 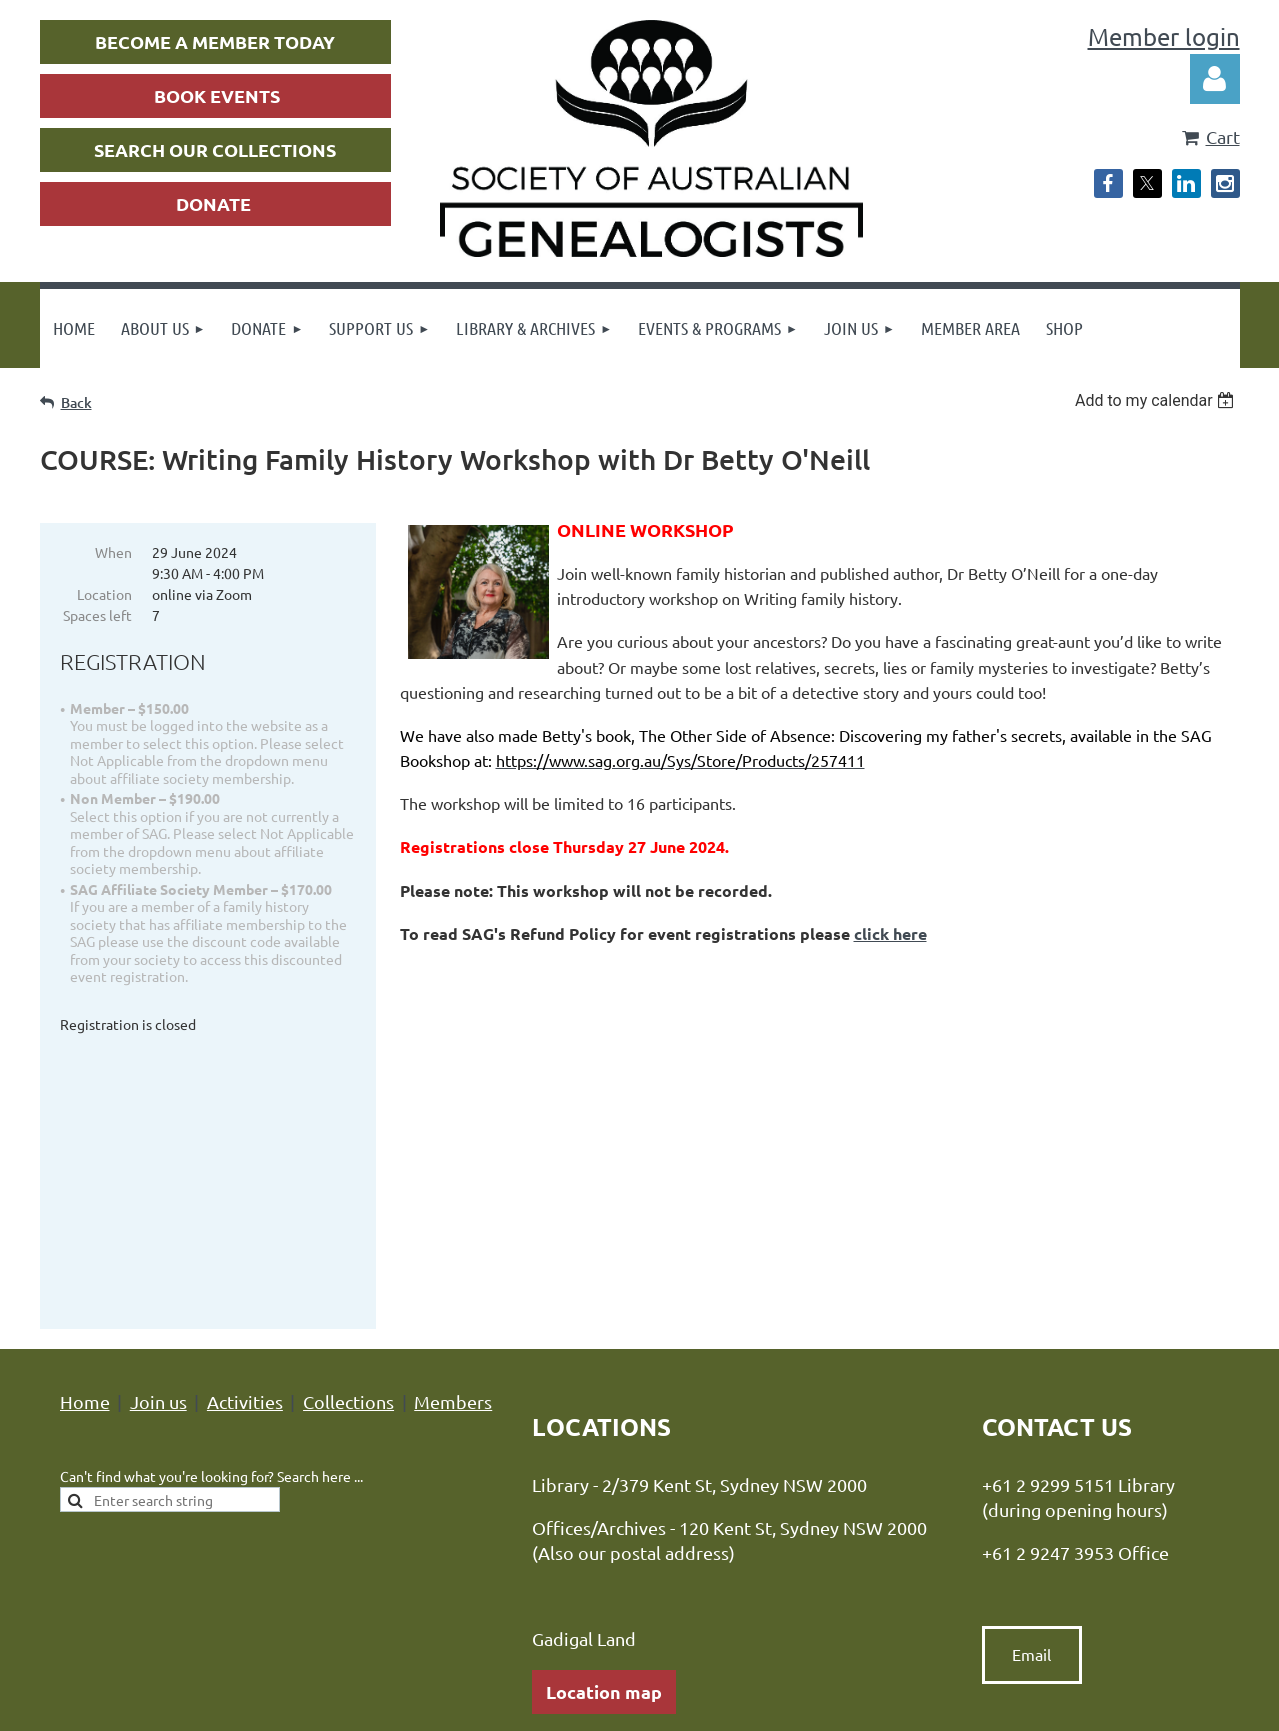 What do you see at coordinates (604, 1416) in the screenshot?
I see `Location map` at bounding box center [604, 1416].